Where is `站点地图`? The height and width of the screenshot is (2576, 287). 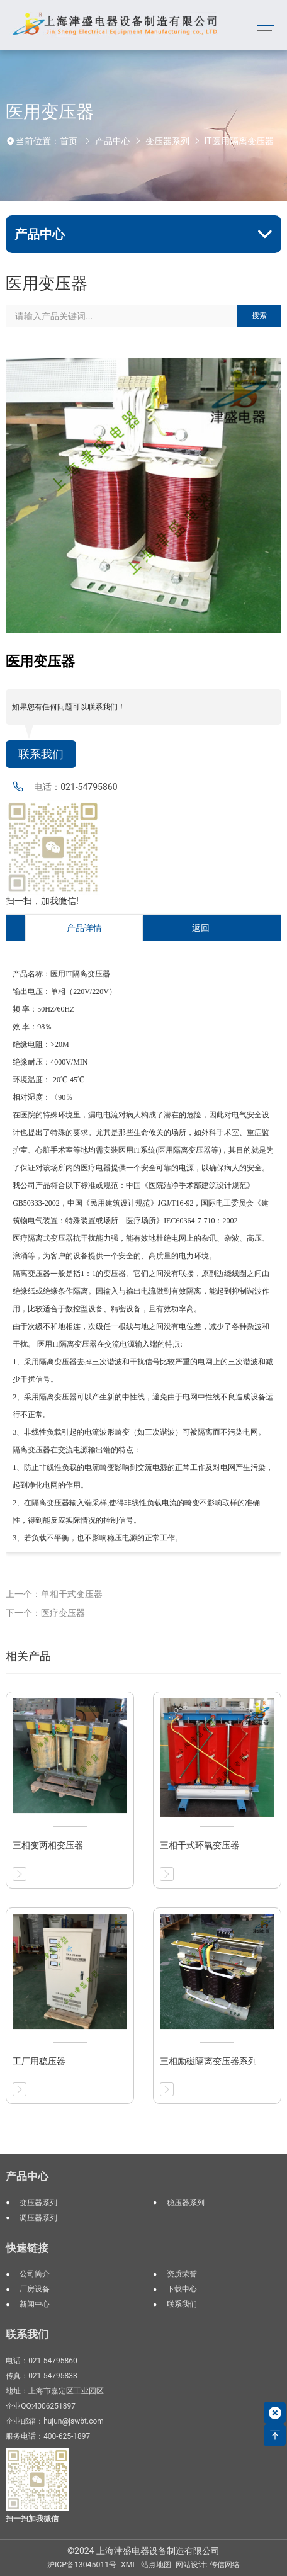
站点地图 is located at coordinates (156, 2564).